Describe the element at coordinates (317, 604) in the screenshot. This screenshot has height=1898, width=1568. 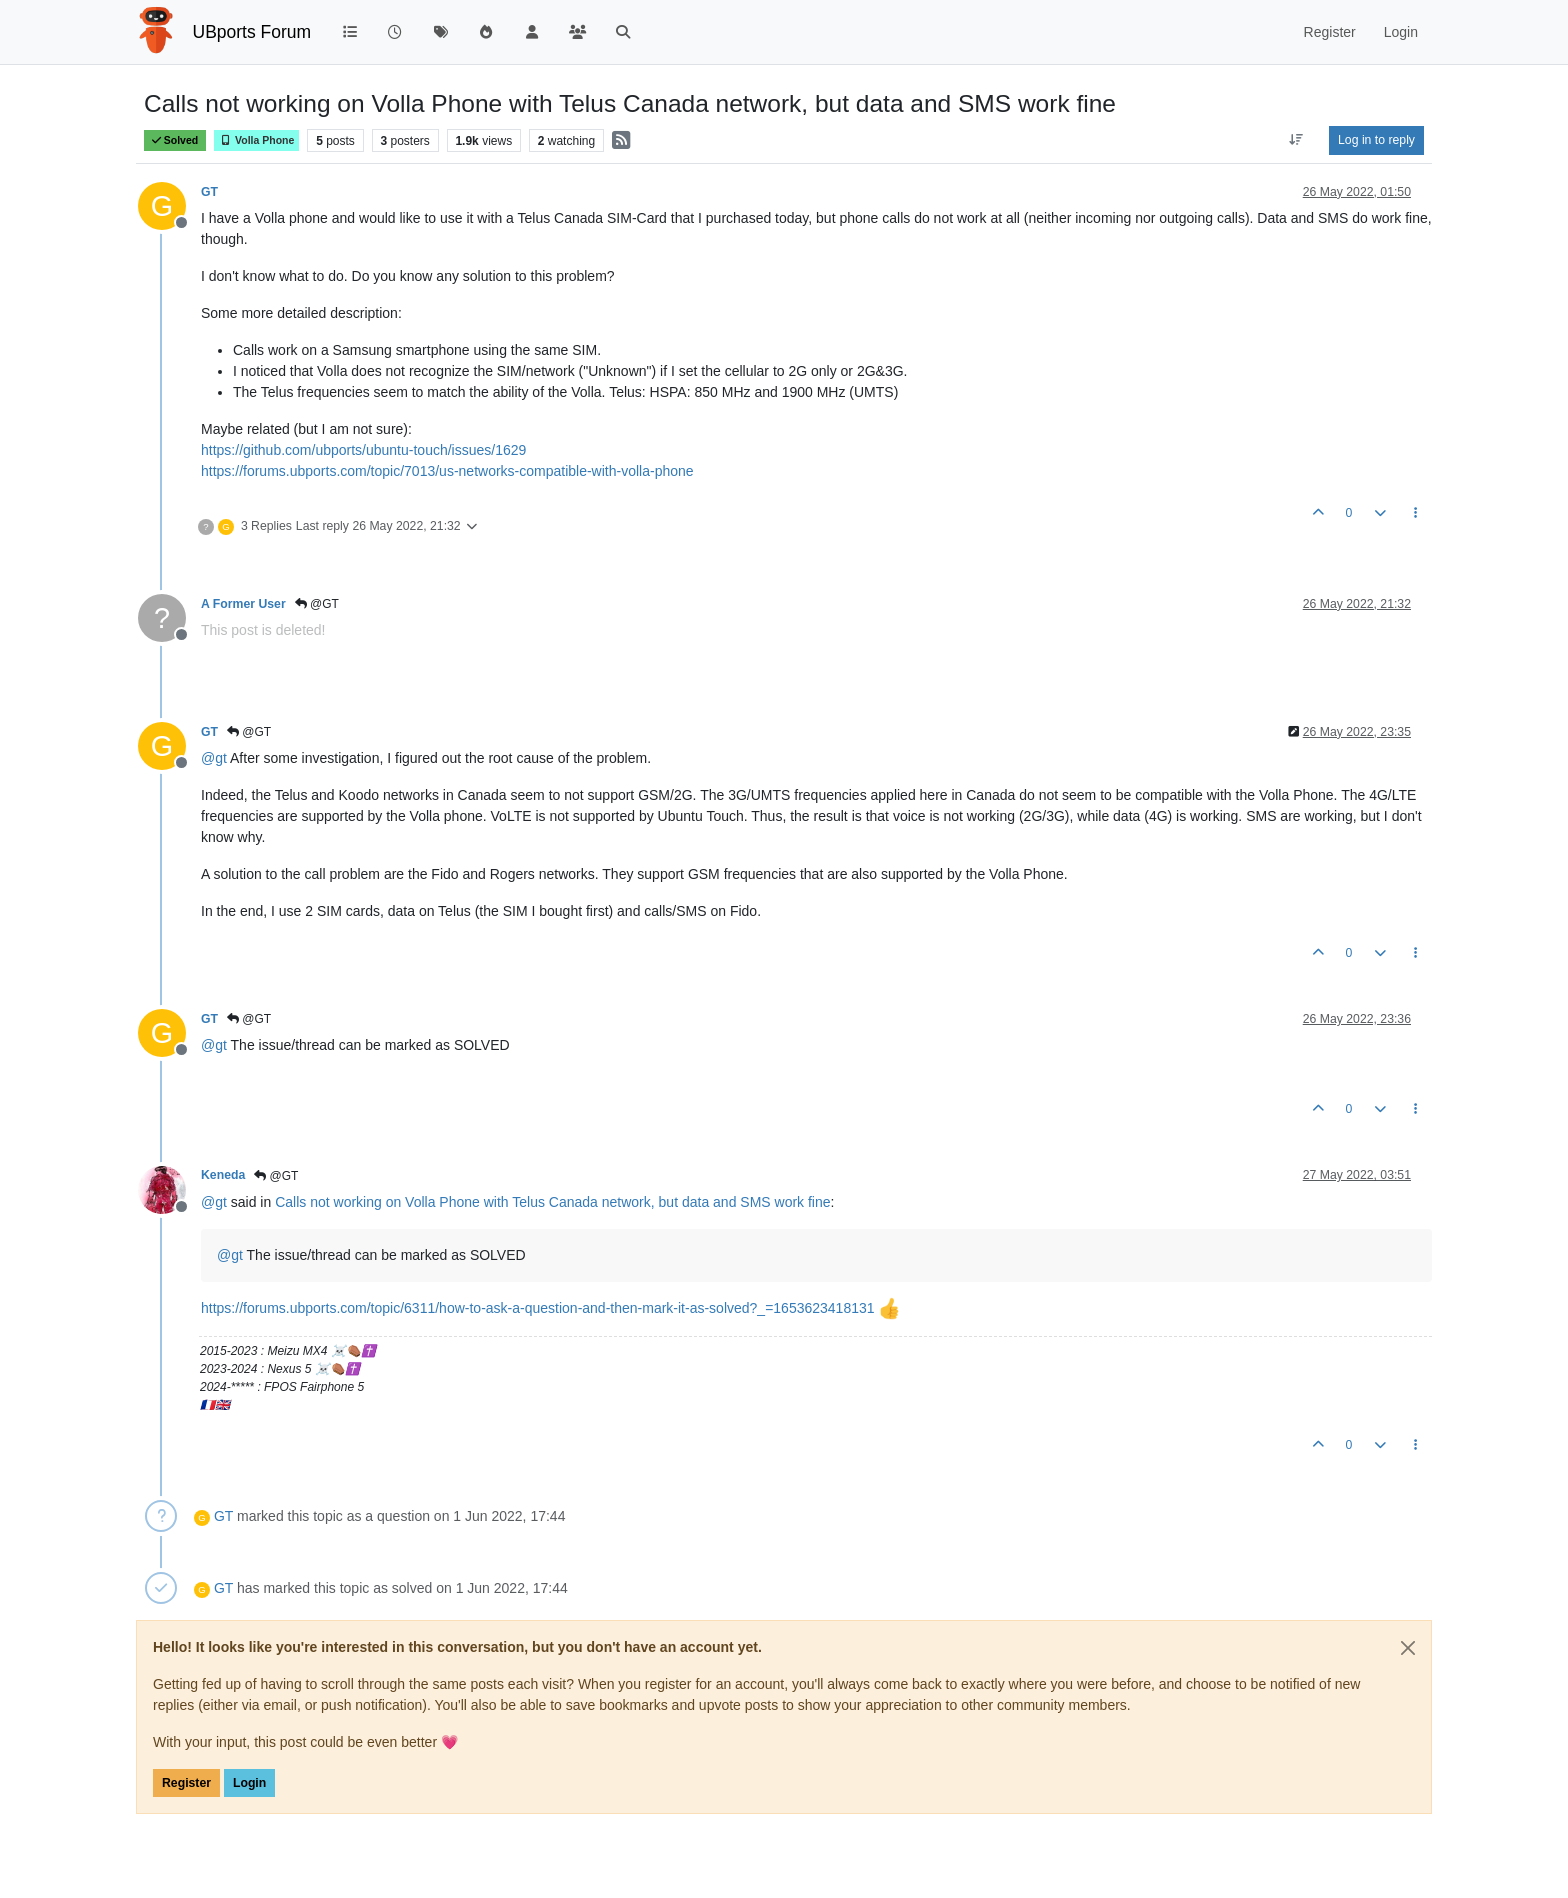
I see `@GT` at that location.